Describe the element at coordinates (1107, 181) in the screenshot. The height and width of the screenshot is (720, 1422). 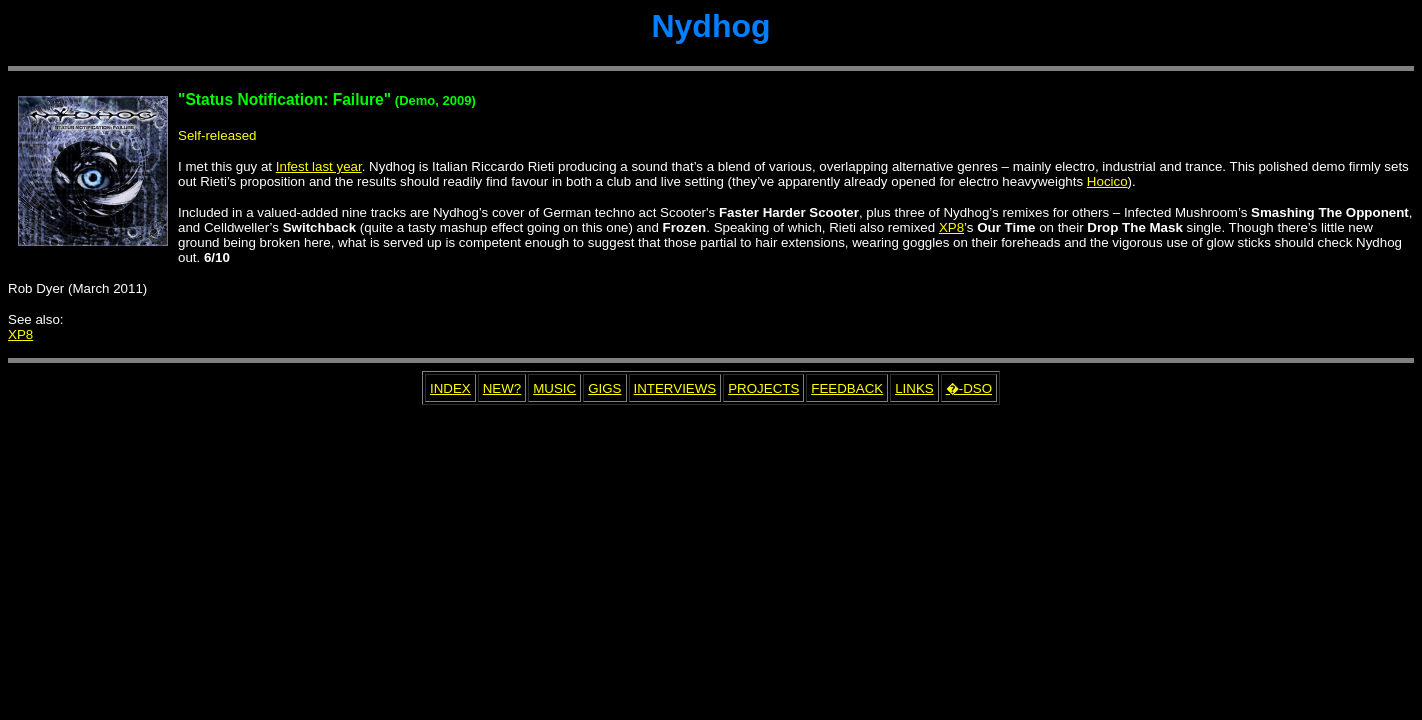
I see `Hocico` at that location.